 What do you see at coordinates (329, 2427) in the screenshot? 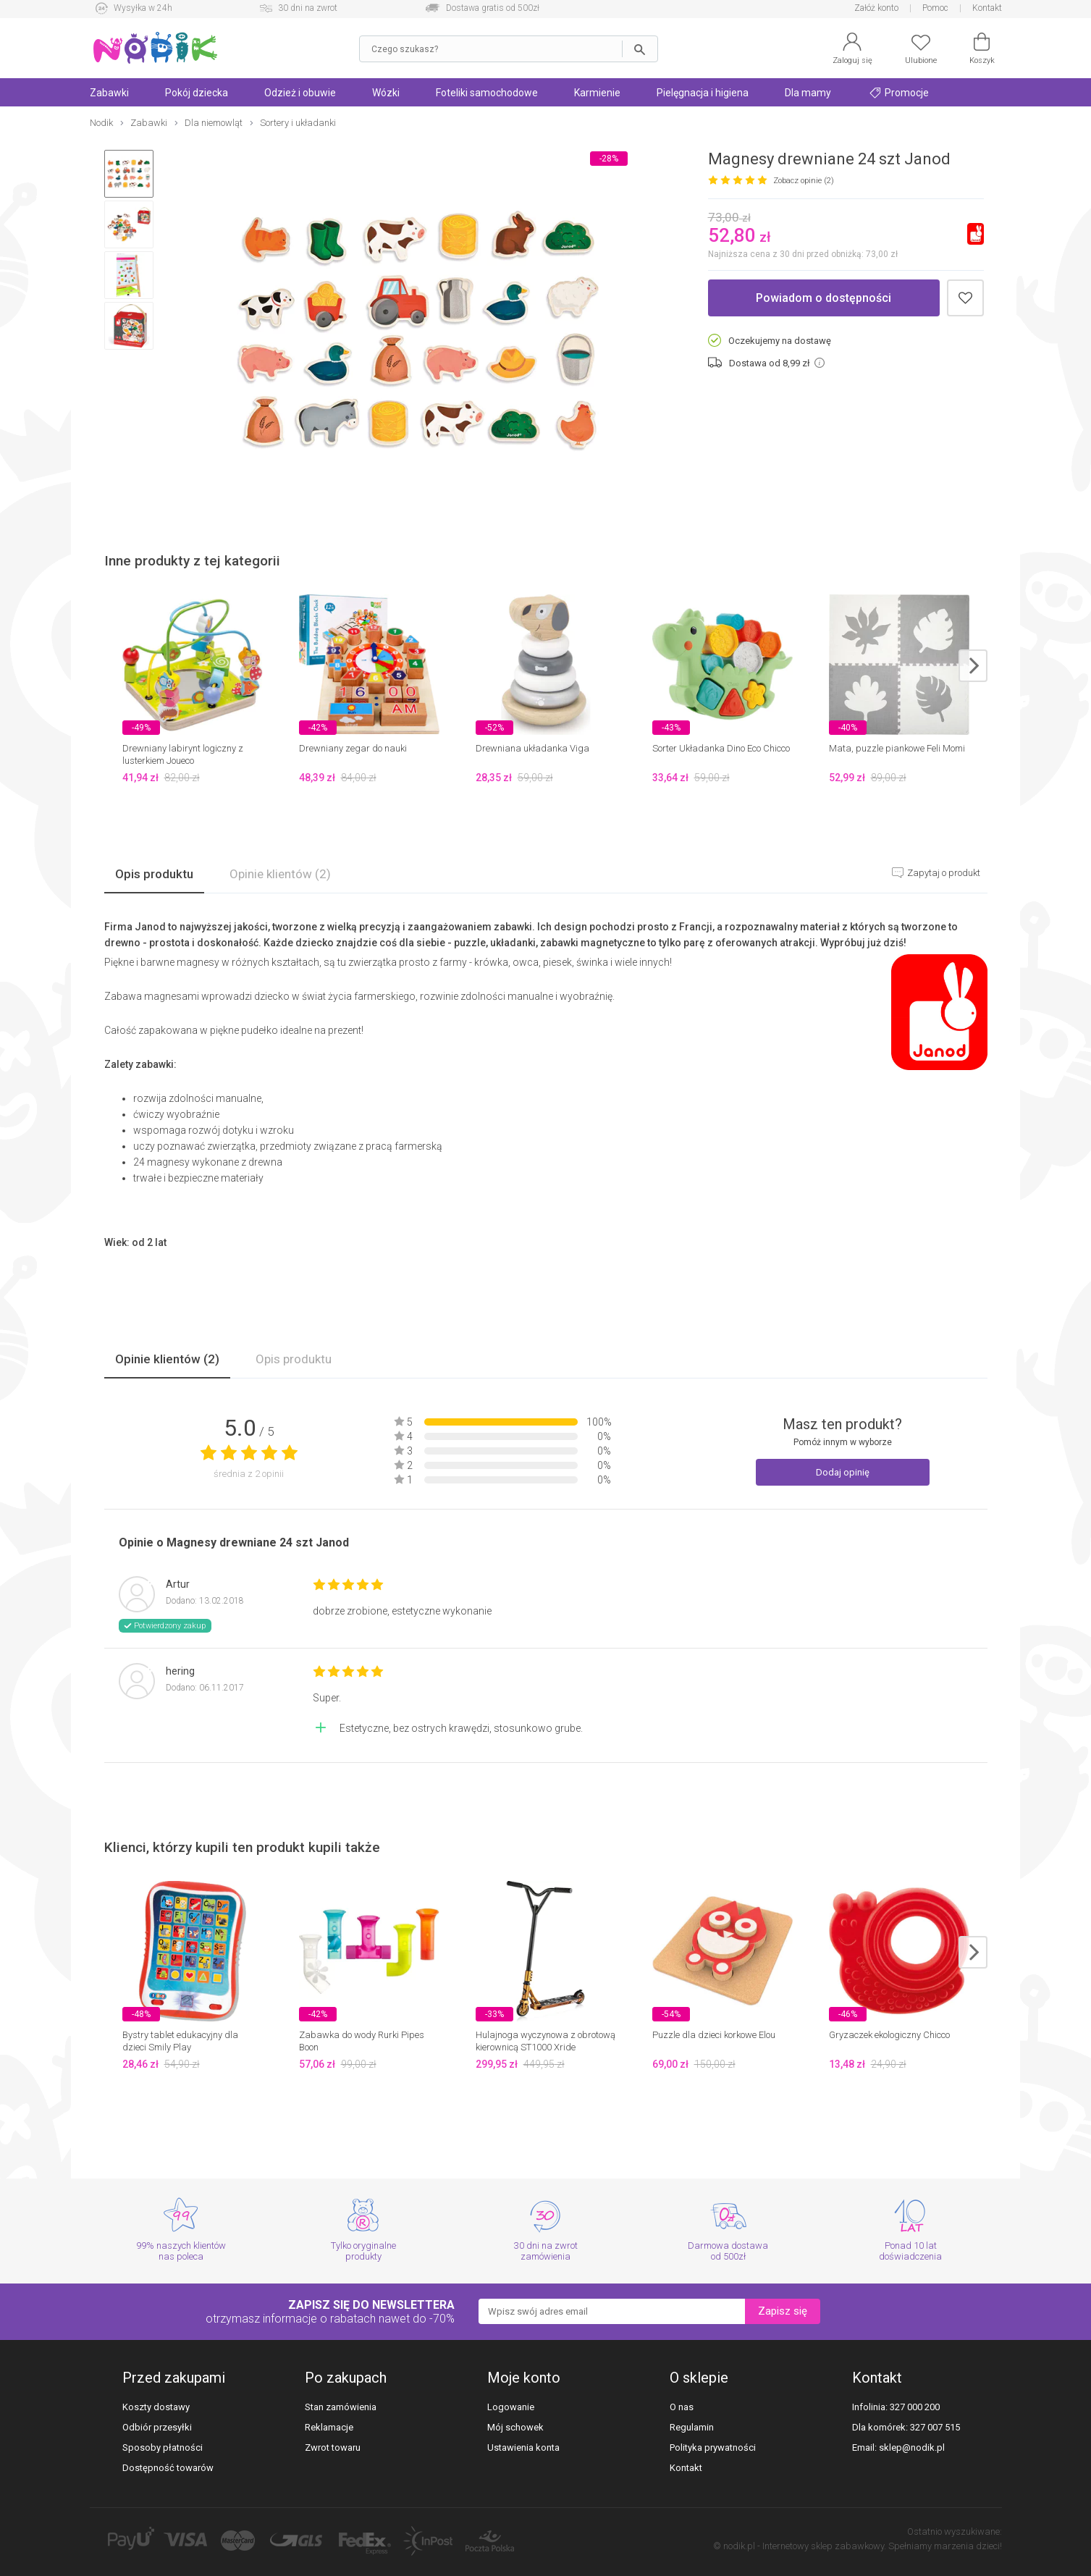
I see `Reklamacje` at bounding box center [329, 2427].